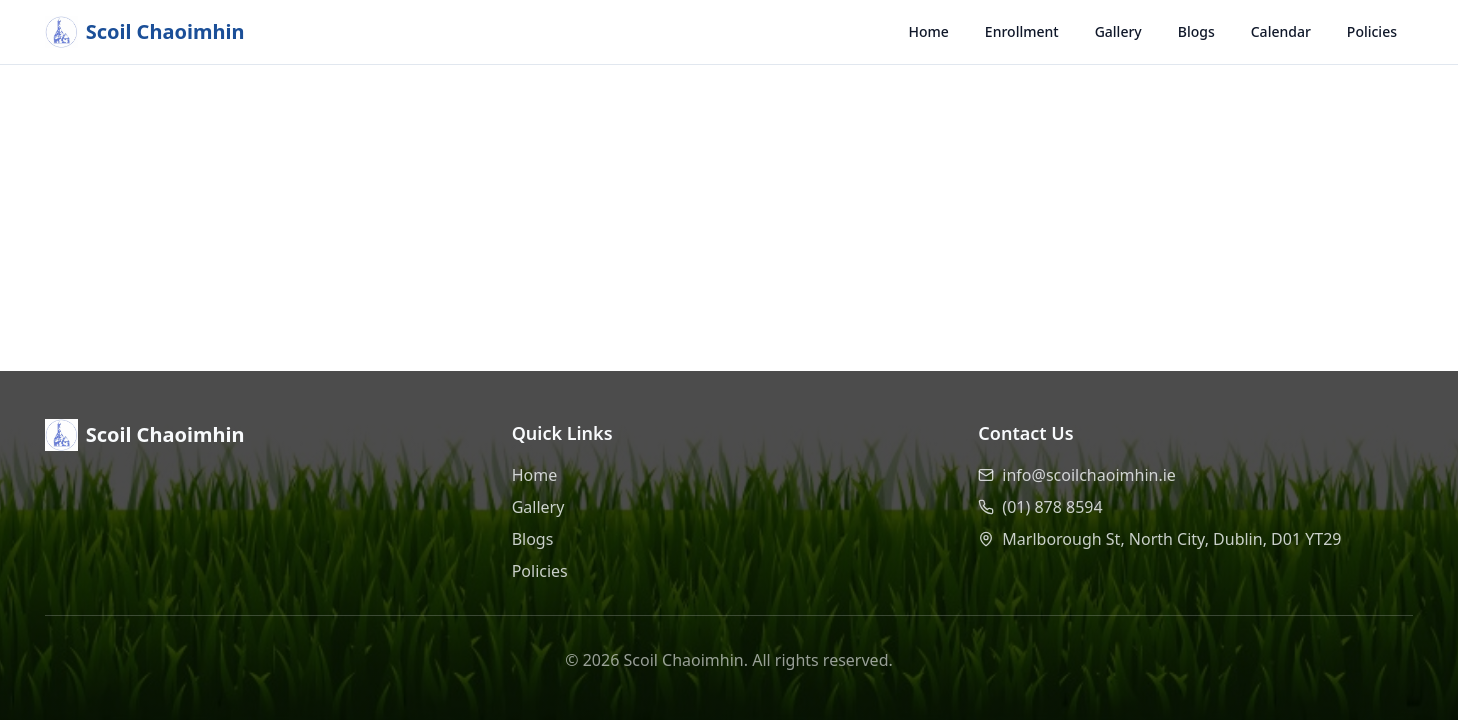 This screenshot has width=1458, height=720. Describe the element at coordinates (1118, 31) in the screenshot. I see `Gallery` at that location.